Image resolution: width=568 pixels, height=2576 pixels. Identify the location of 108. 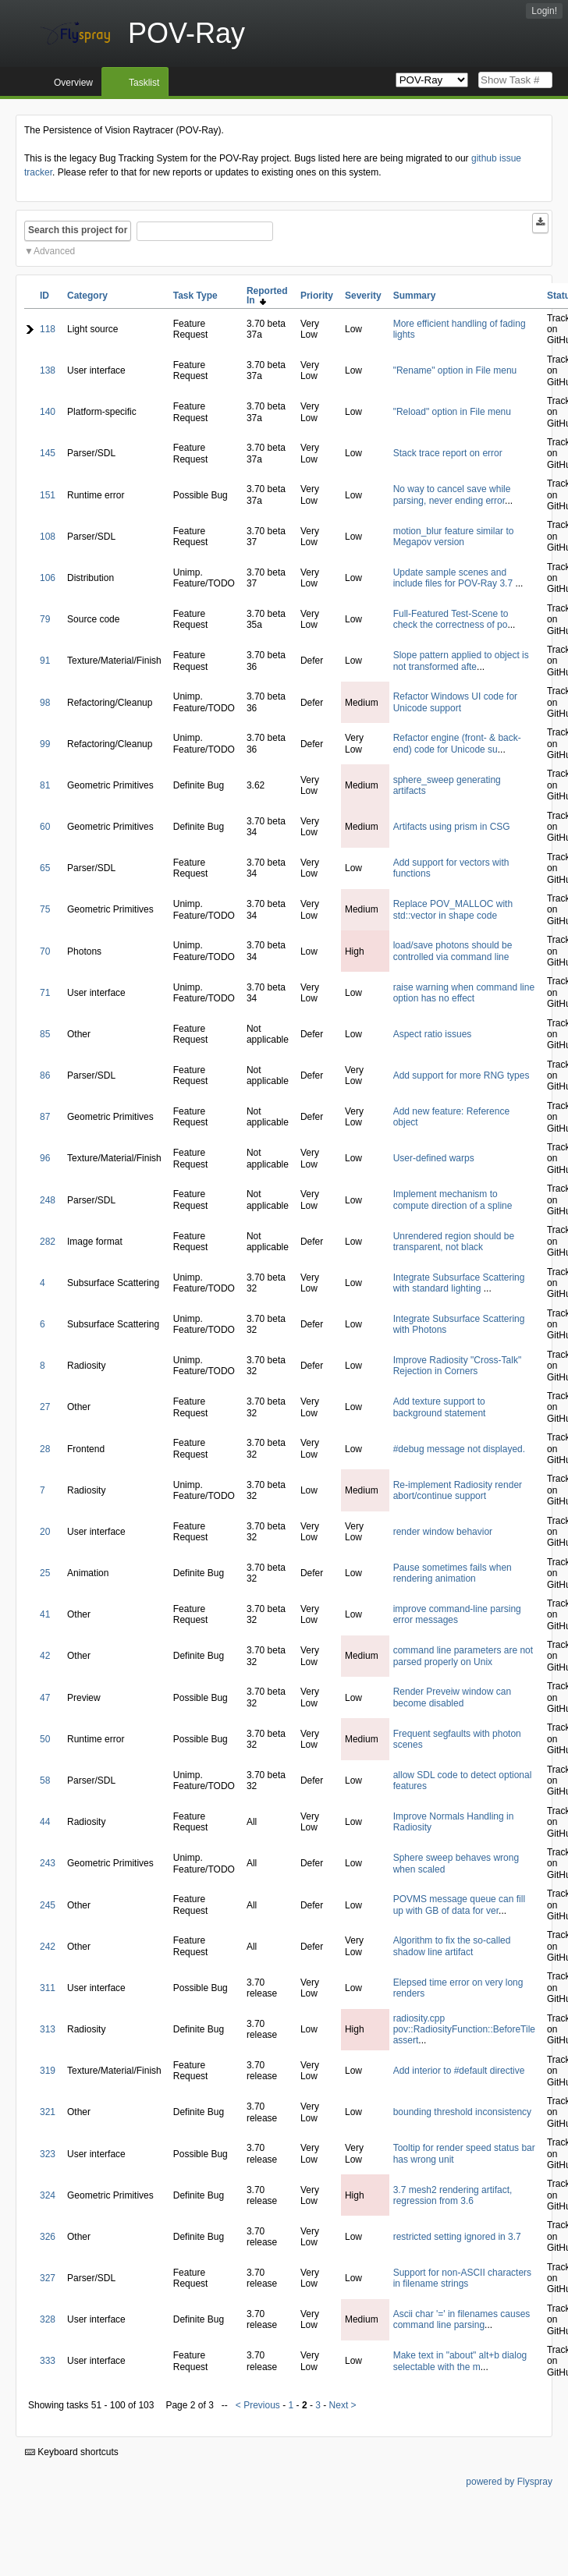
(47, 536).